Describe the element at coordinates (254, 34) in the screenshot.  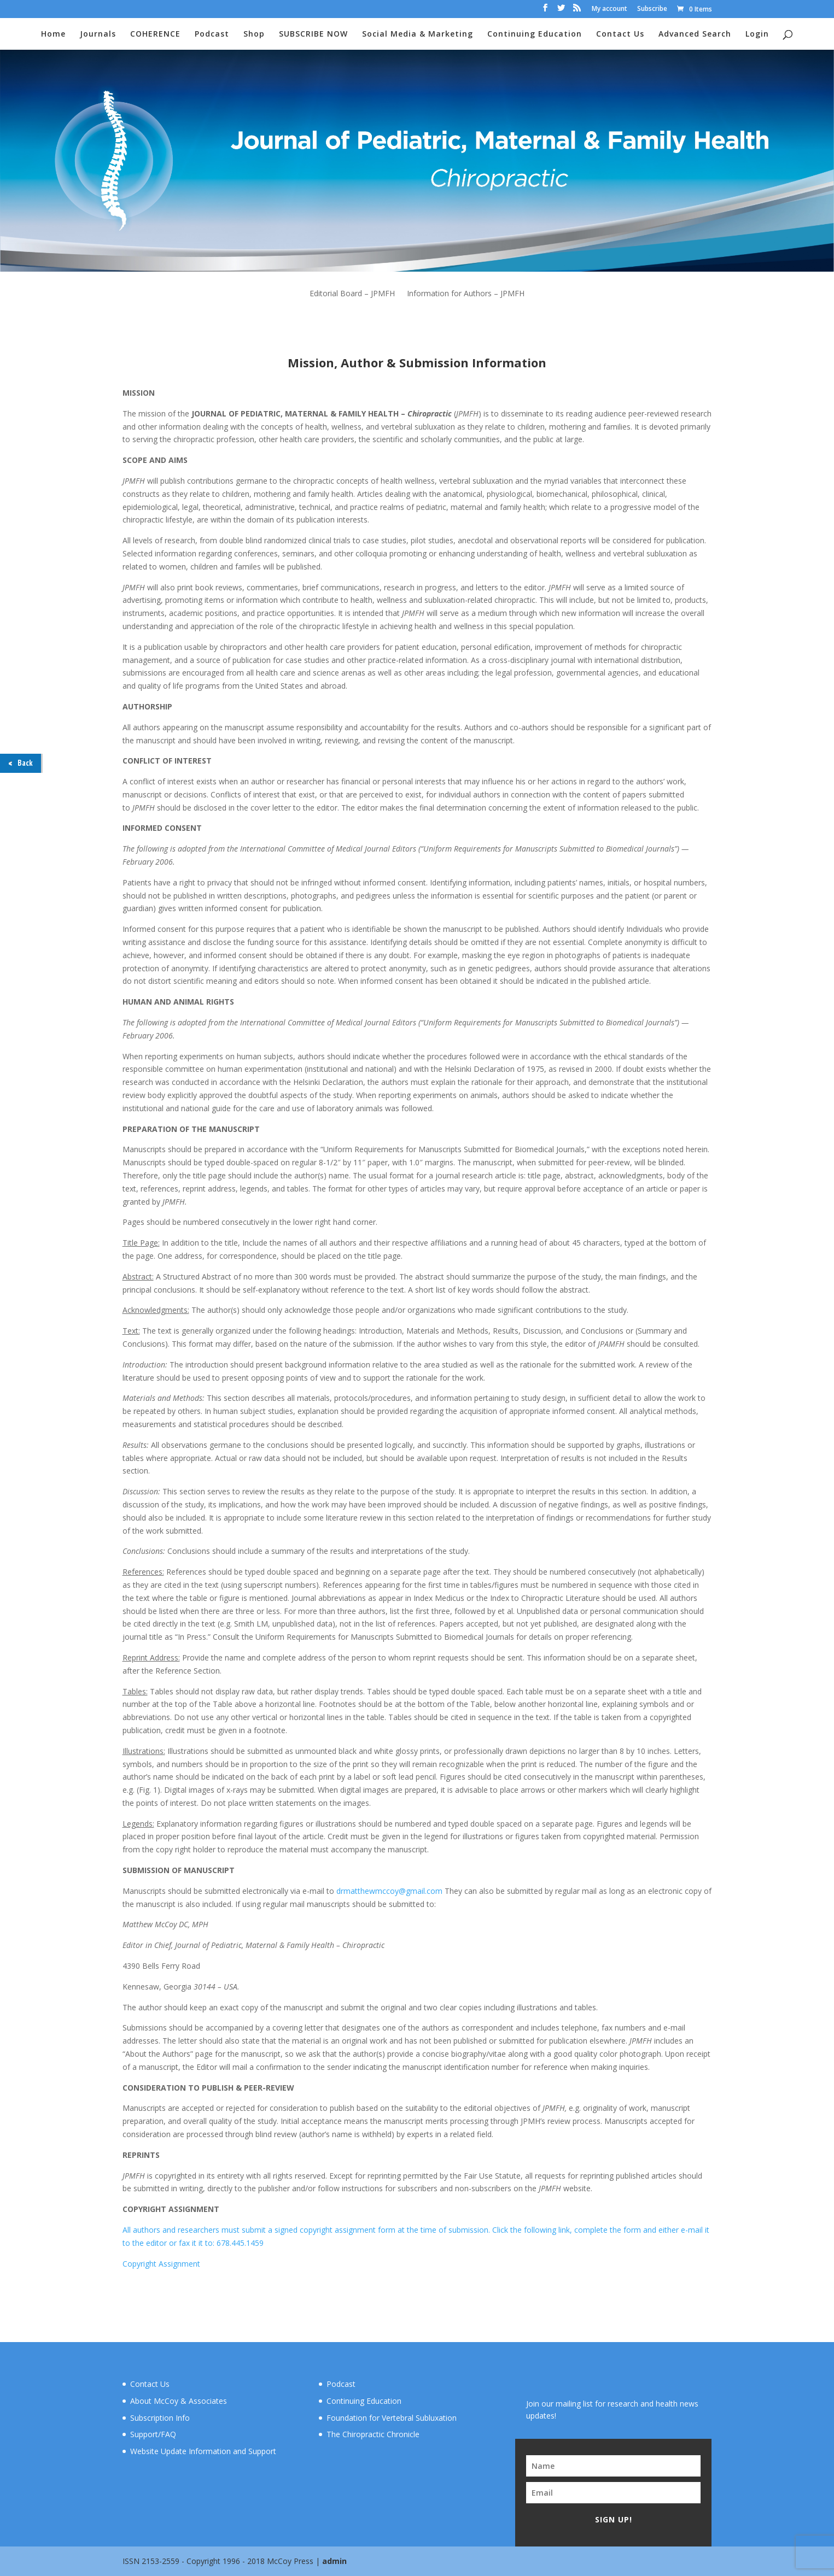
I see `Shop` at that location.